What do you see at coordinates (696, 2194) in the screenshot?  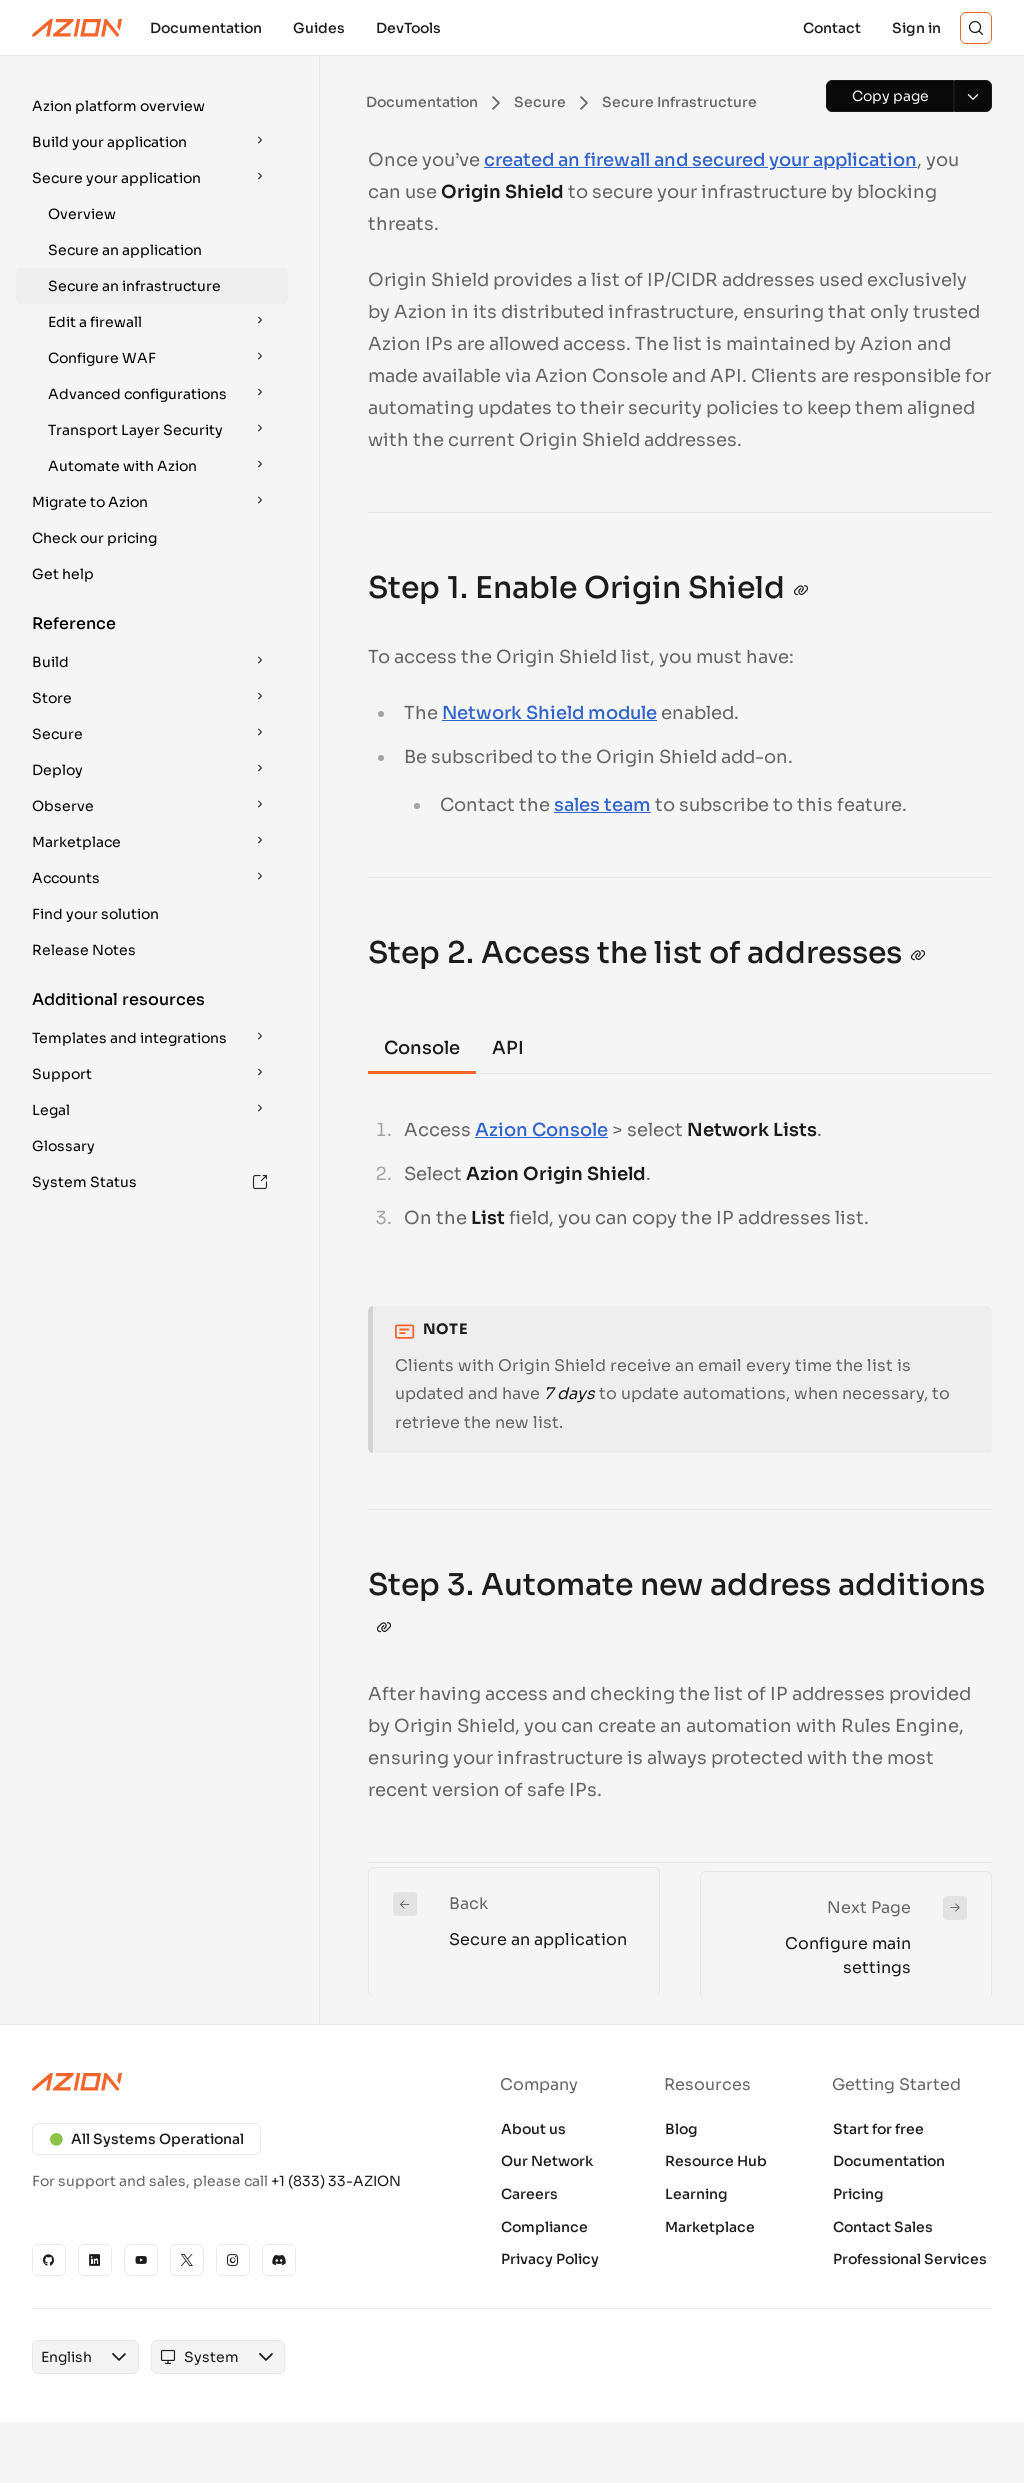 I see `Learning` at bounding box center [696, 2194].